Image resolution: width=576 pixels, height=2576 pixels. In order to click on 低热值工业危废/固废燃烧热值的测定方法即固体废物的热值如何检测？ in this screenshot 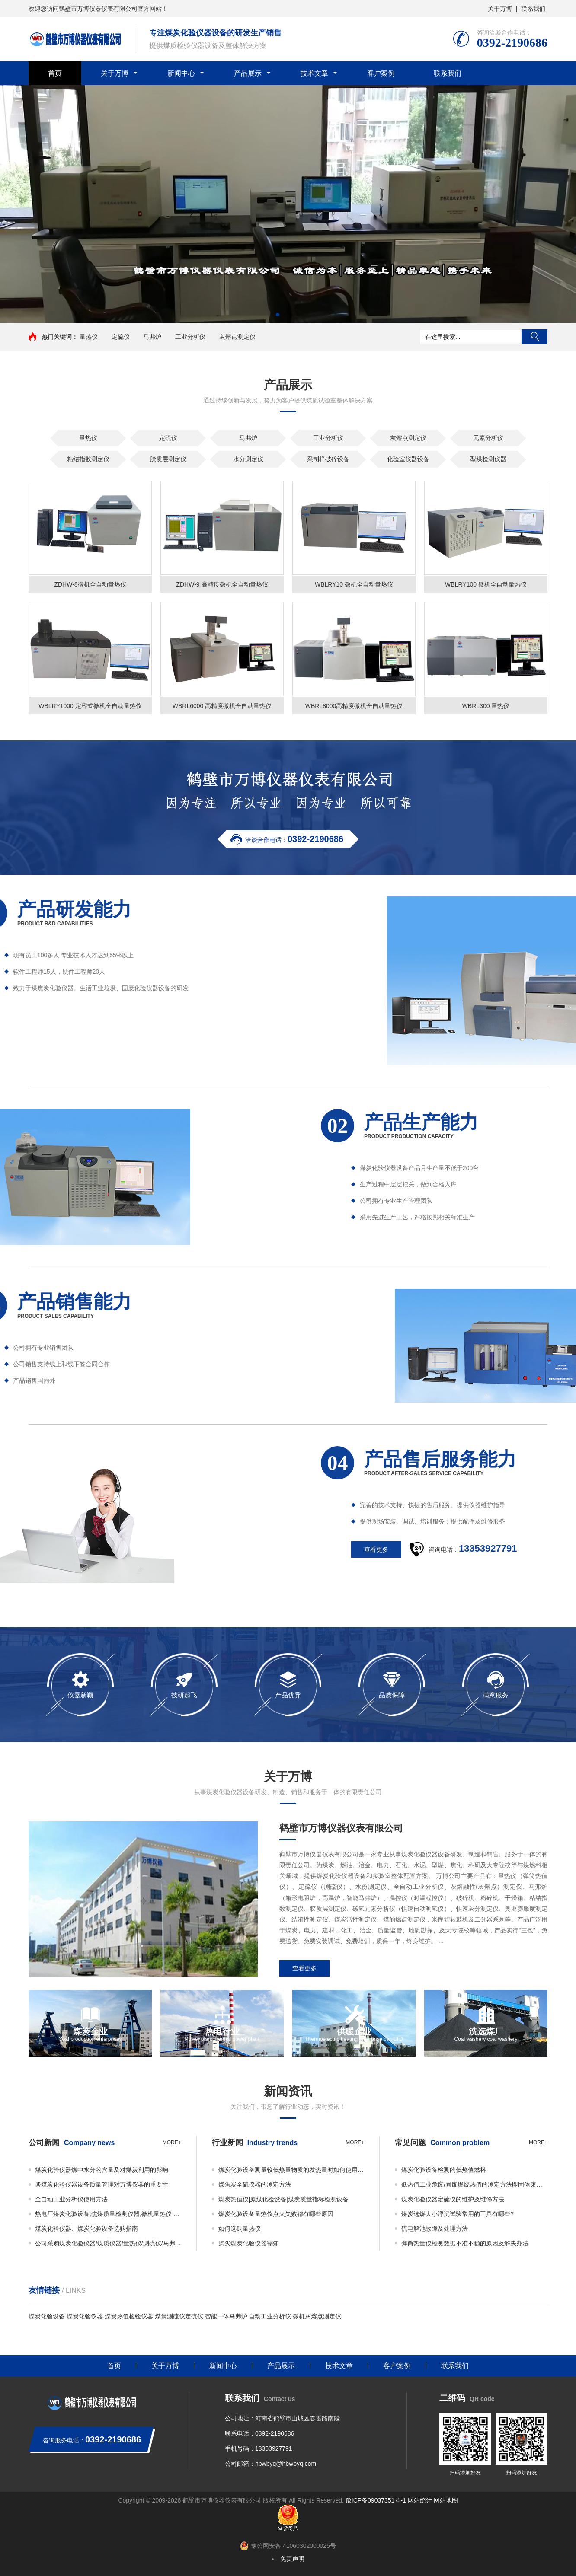, I will do `click(474, 2184)`.